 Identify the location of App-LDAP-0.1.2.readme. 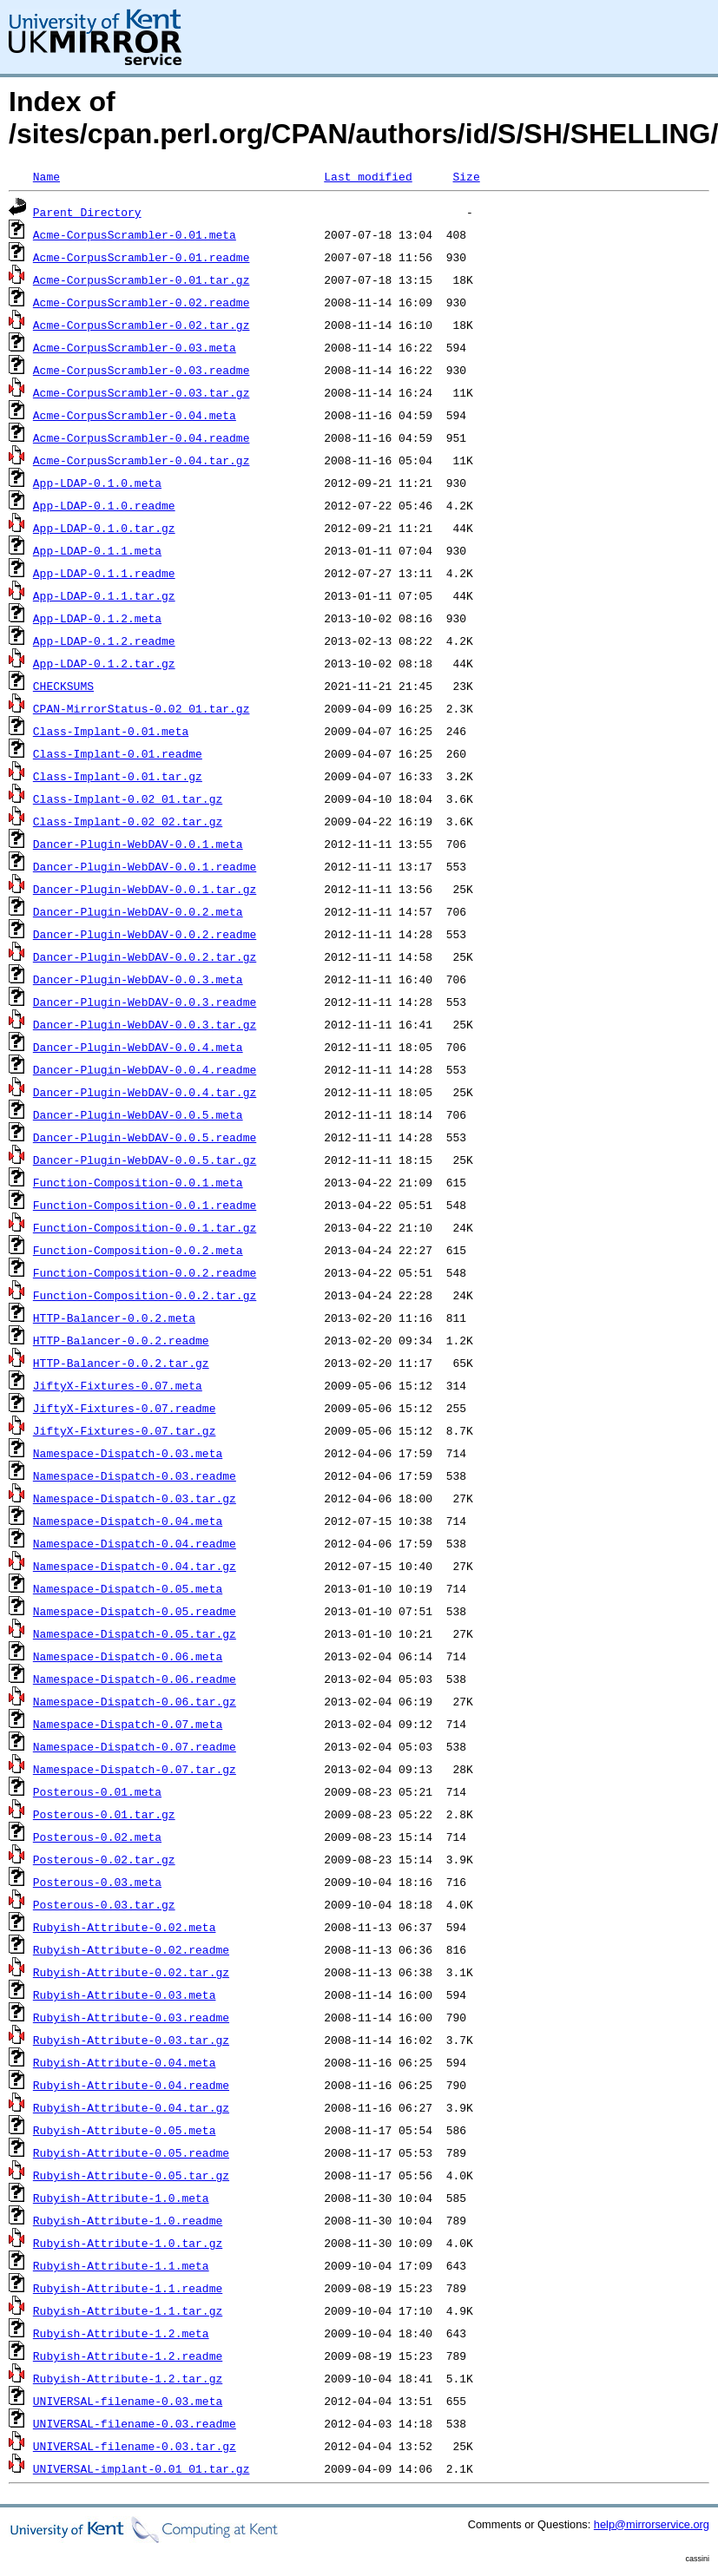
(104, 640).